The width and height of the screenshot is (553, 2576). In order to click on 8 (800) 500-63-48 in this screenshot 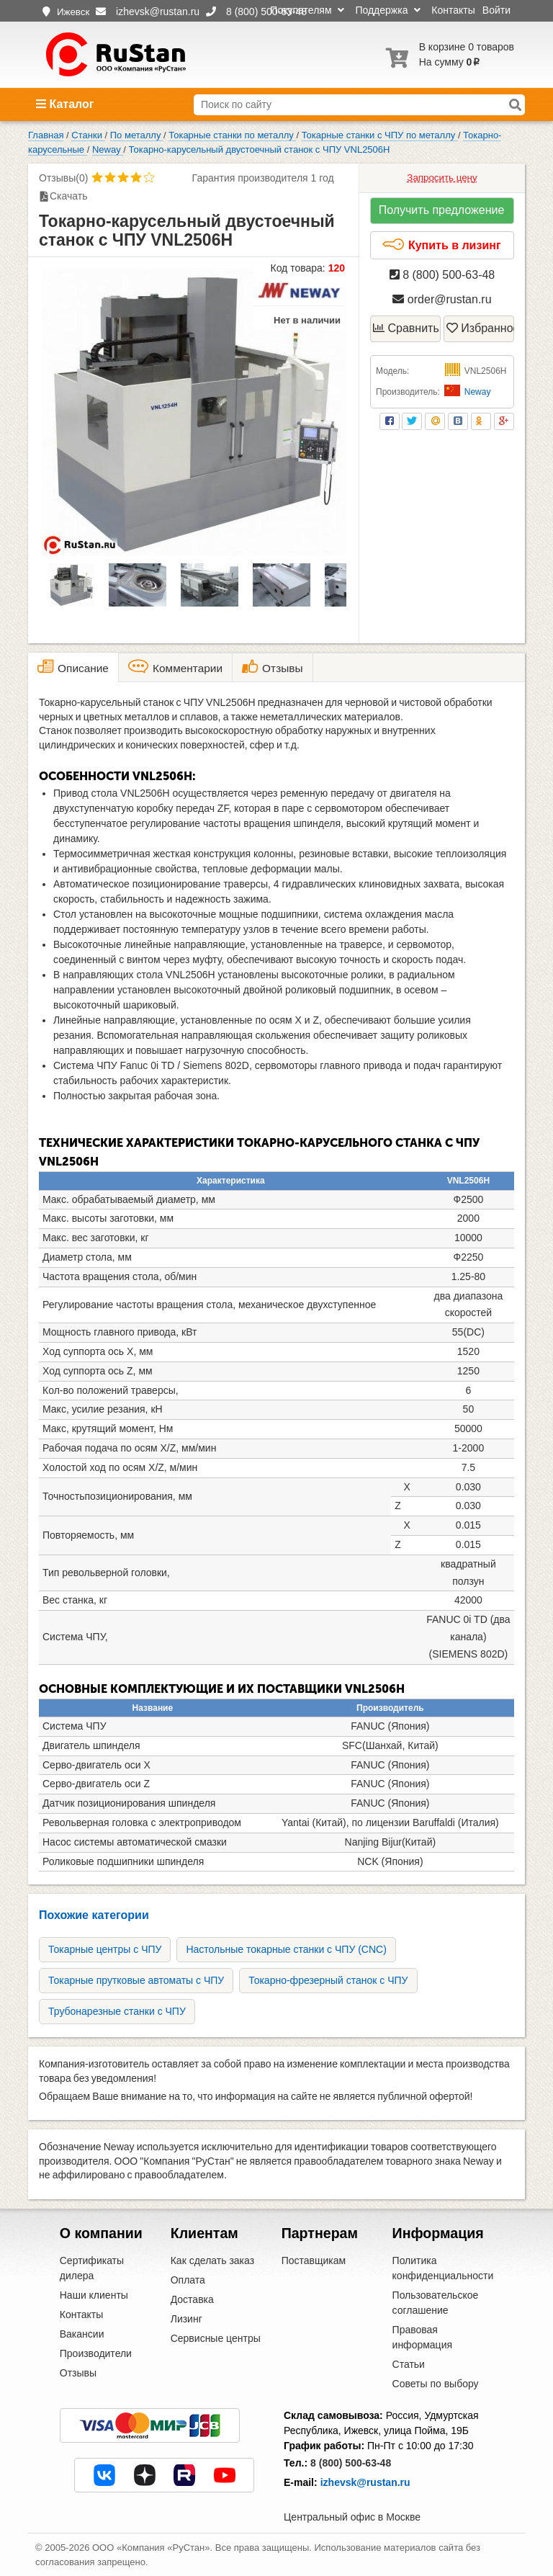, I will do `click(442, 275)`.